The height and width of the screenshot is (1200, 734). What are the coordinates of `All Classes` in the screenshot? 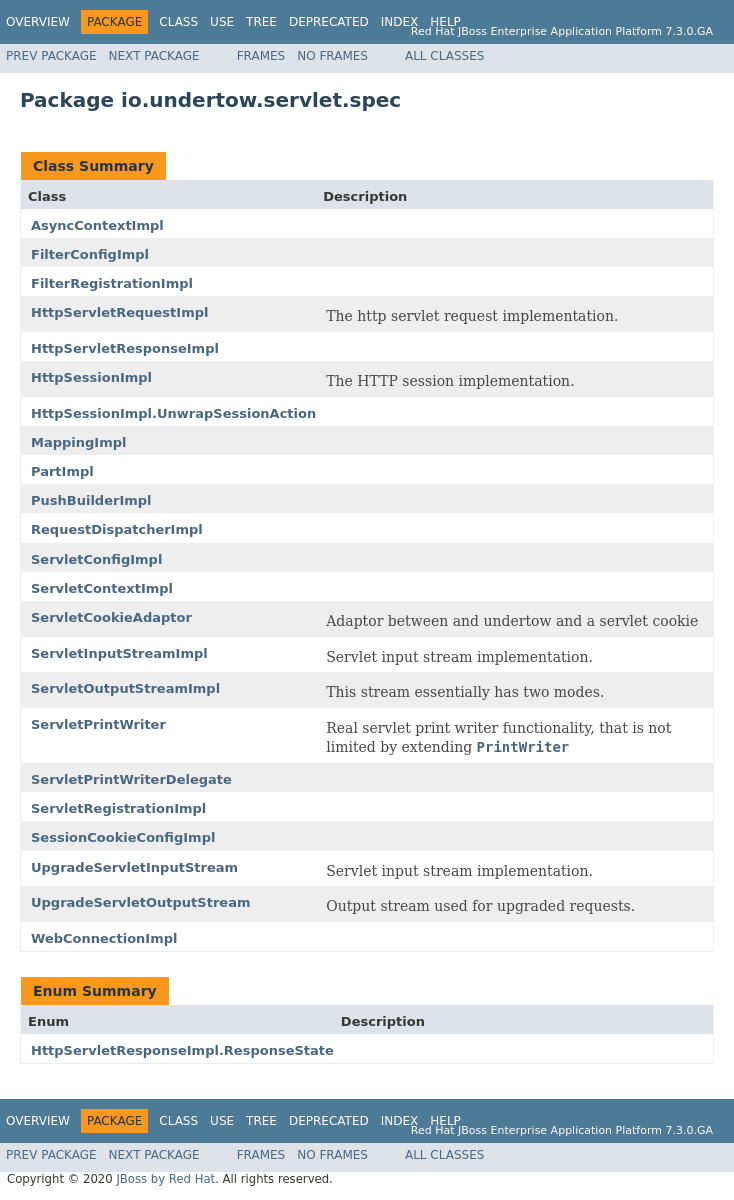 It's located at (444, 56).